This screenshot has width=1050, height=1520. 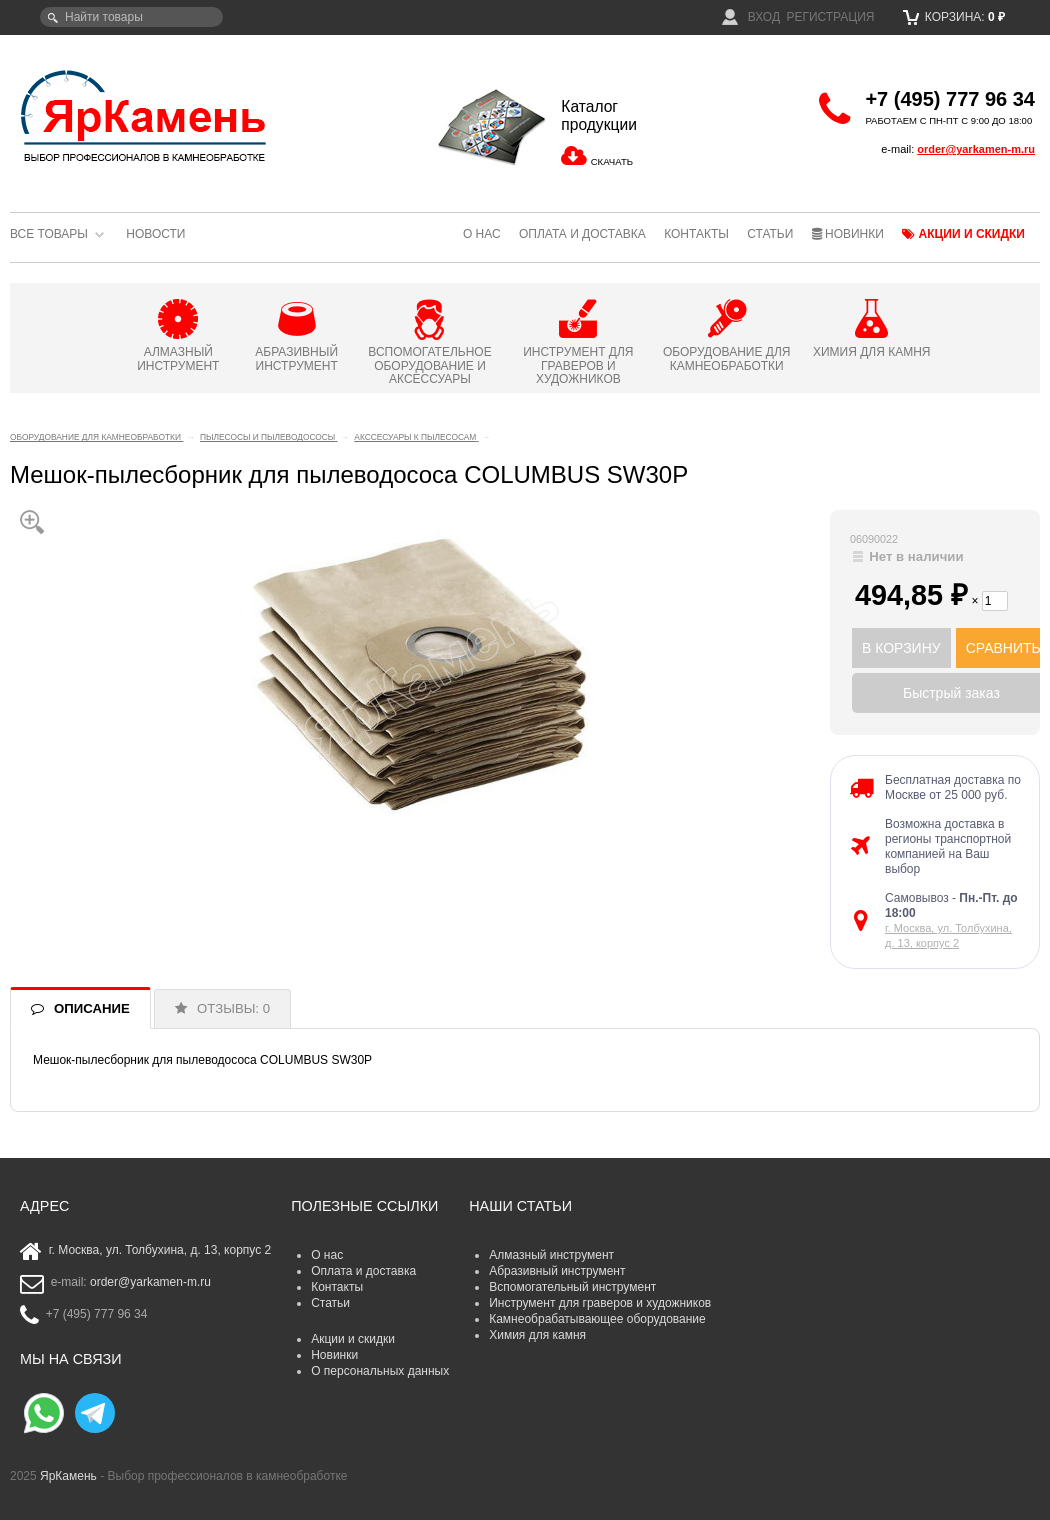 I want to click on СКАЧАТЬ, so click(x=612, y=161).